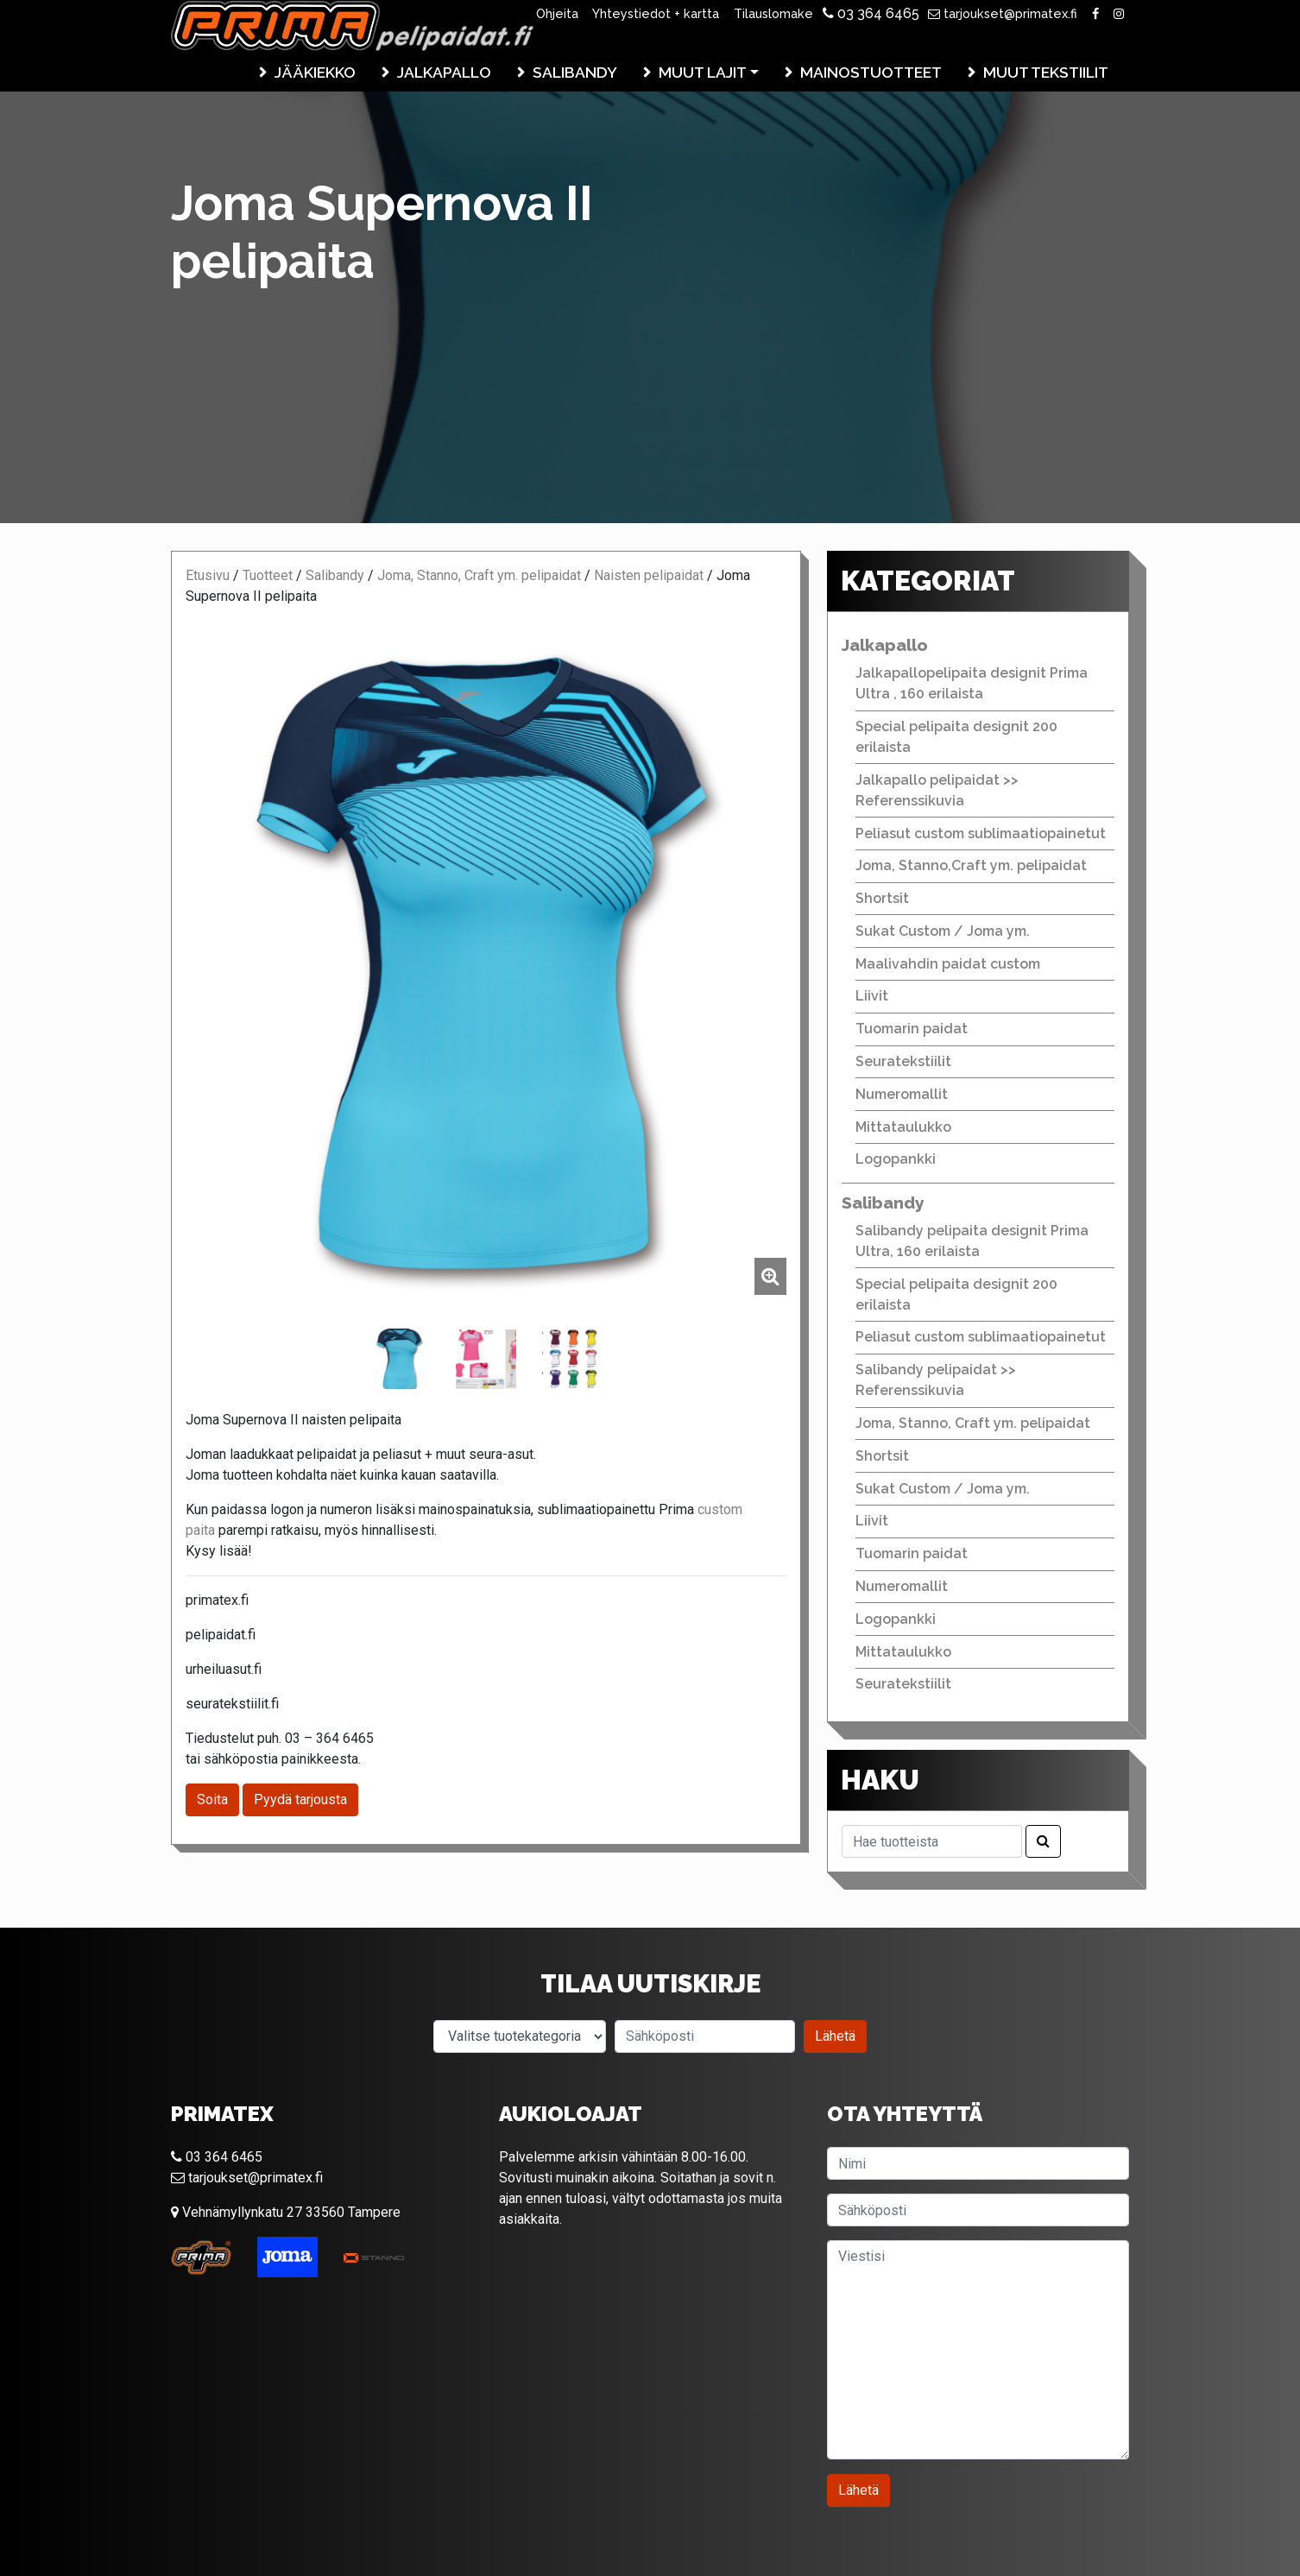 This screenshot has height=2576, width=1300. I want to click on Joma, Stanno, Craft ym. pelipaidat, so click(479, 575).